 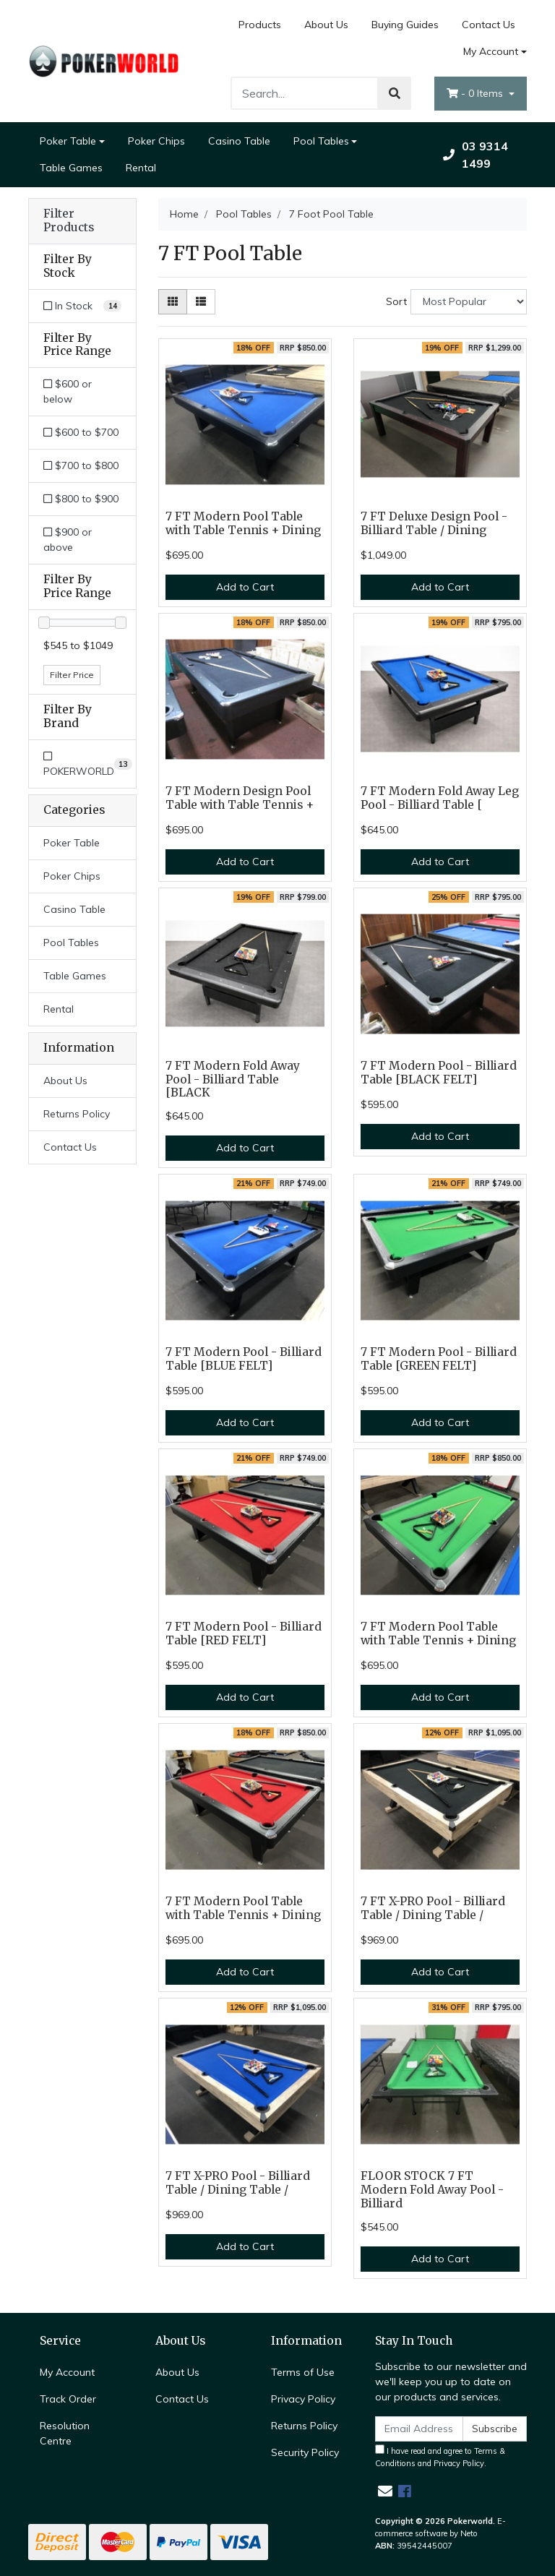 What do you see at coordinates (239, 798) in the screenshot?
I see `7 FT Modern Design Pool Table with Table Tennis +` at bounding box center [239, 798].